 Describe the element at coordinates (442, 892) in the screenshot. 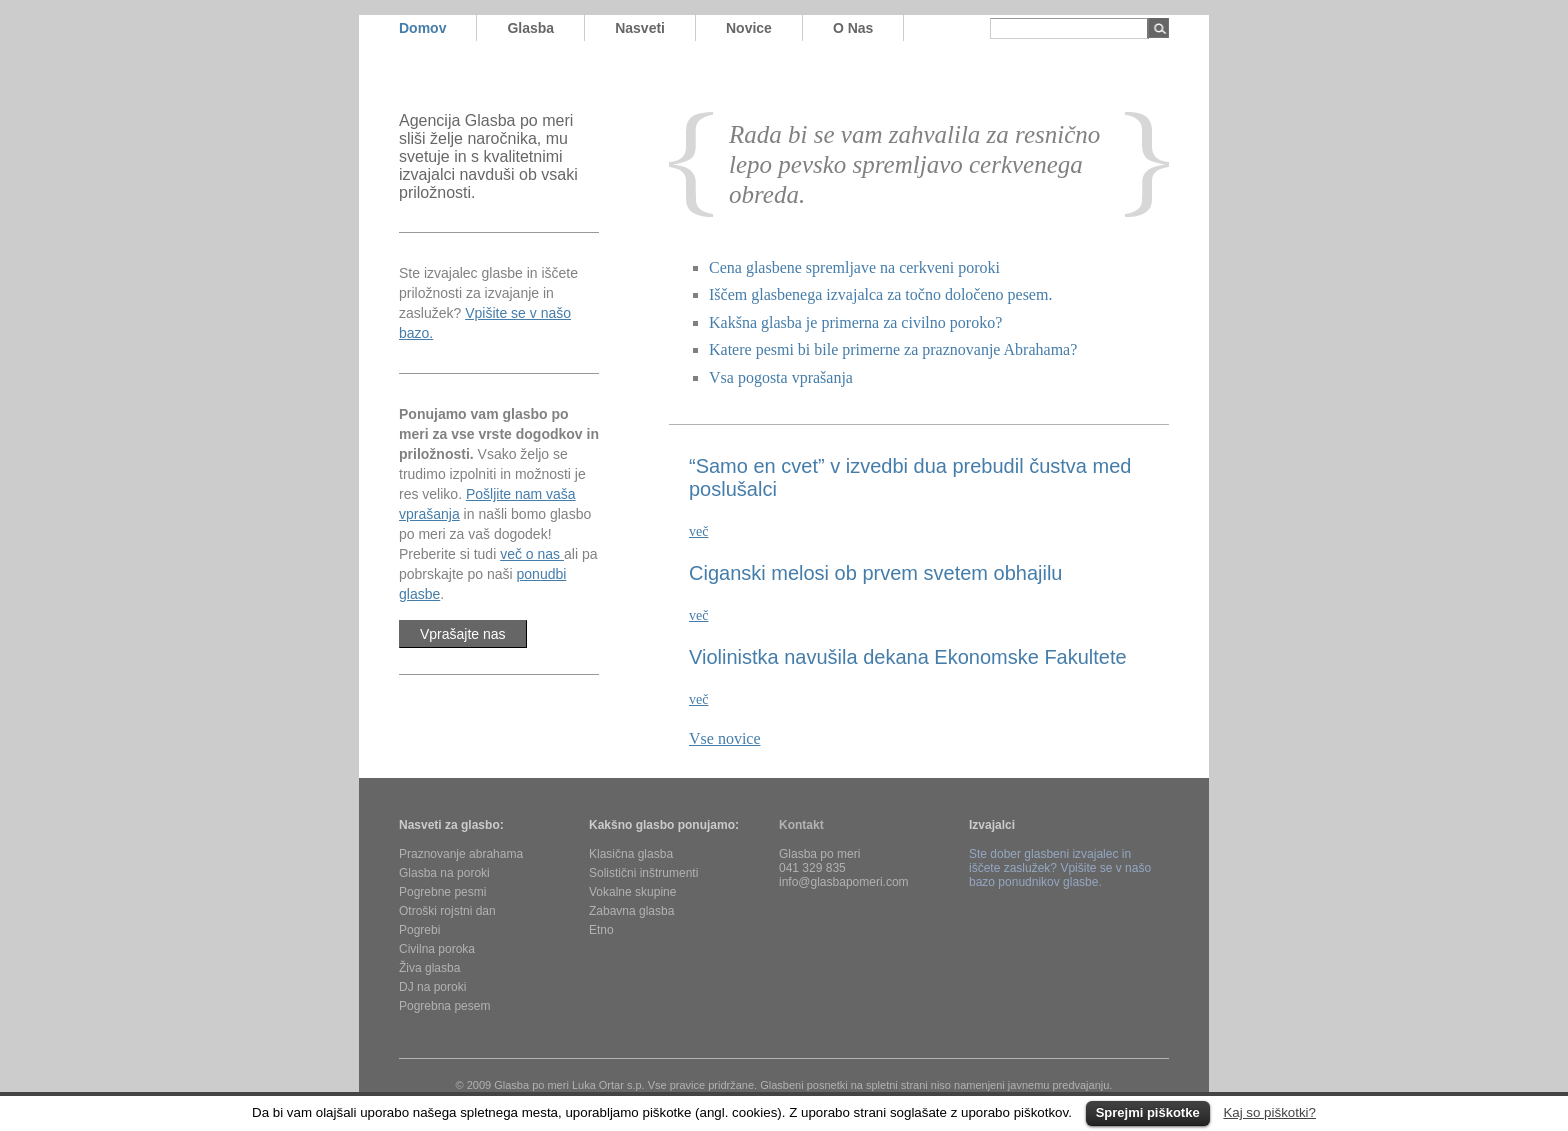

I see `Pogrebne pesmi` at that location.